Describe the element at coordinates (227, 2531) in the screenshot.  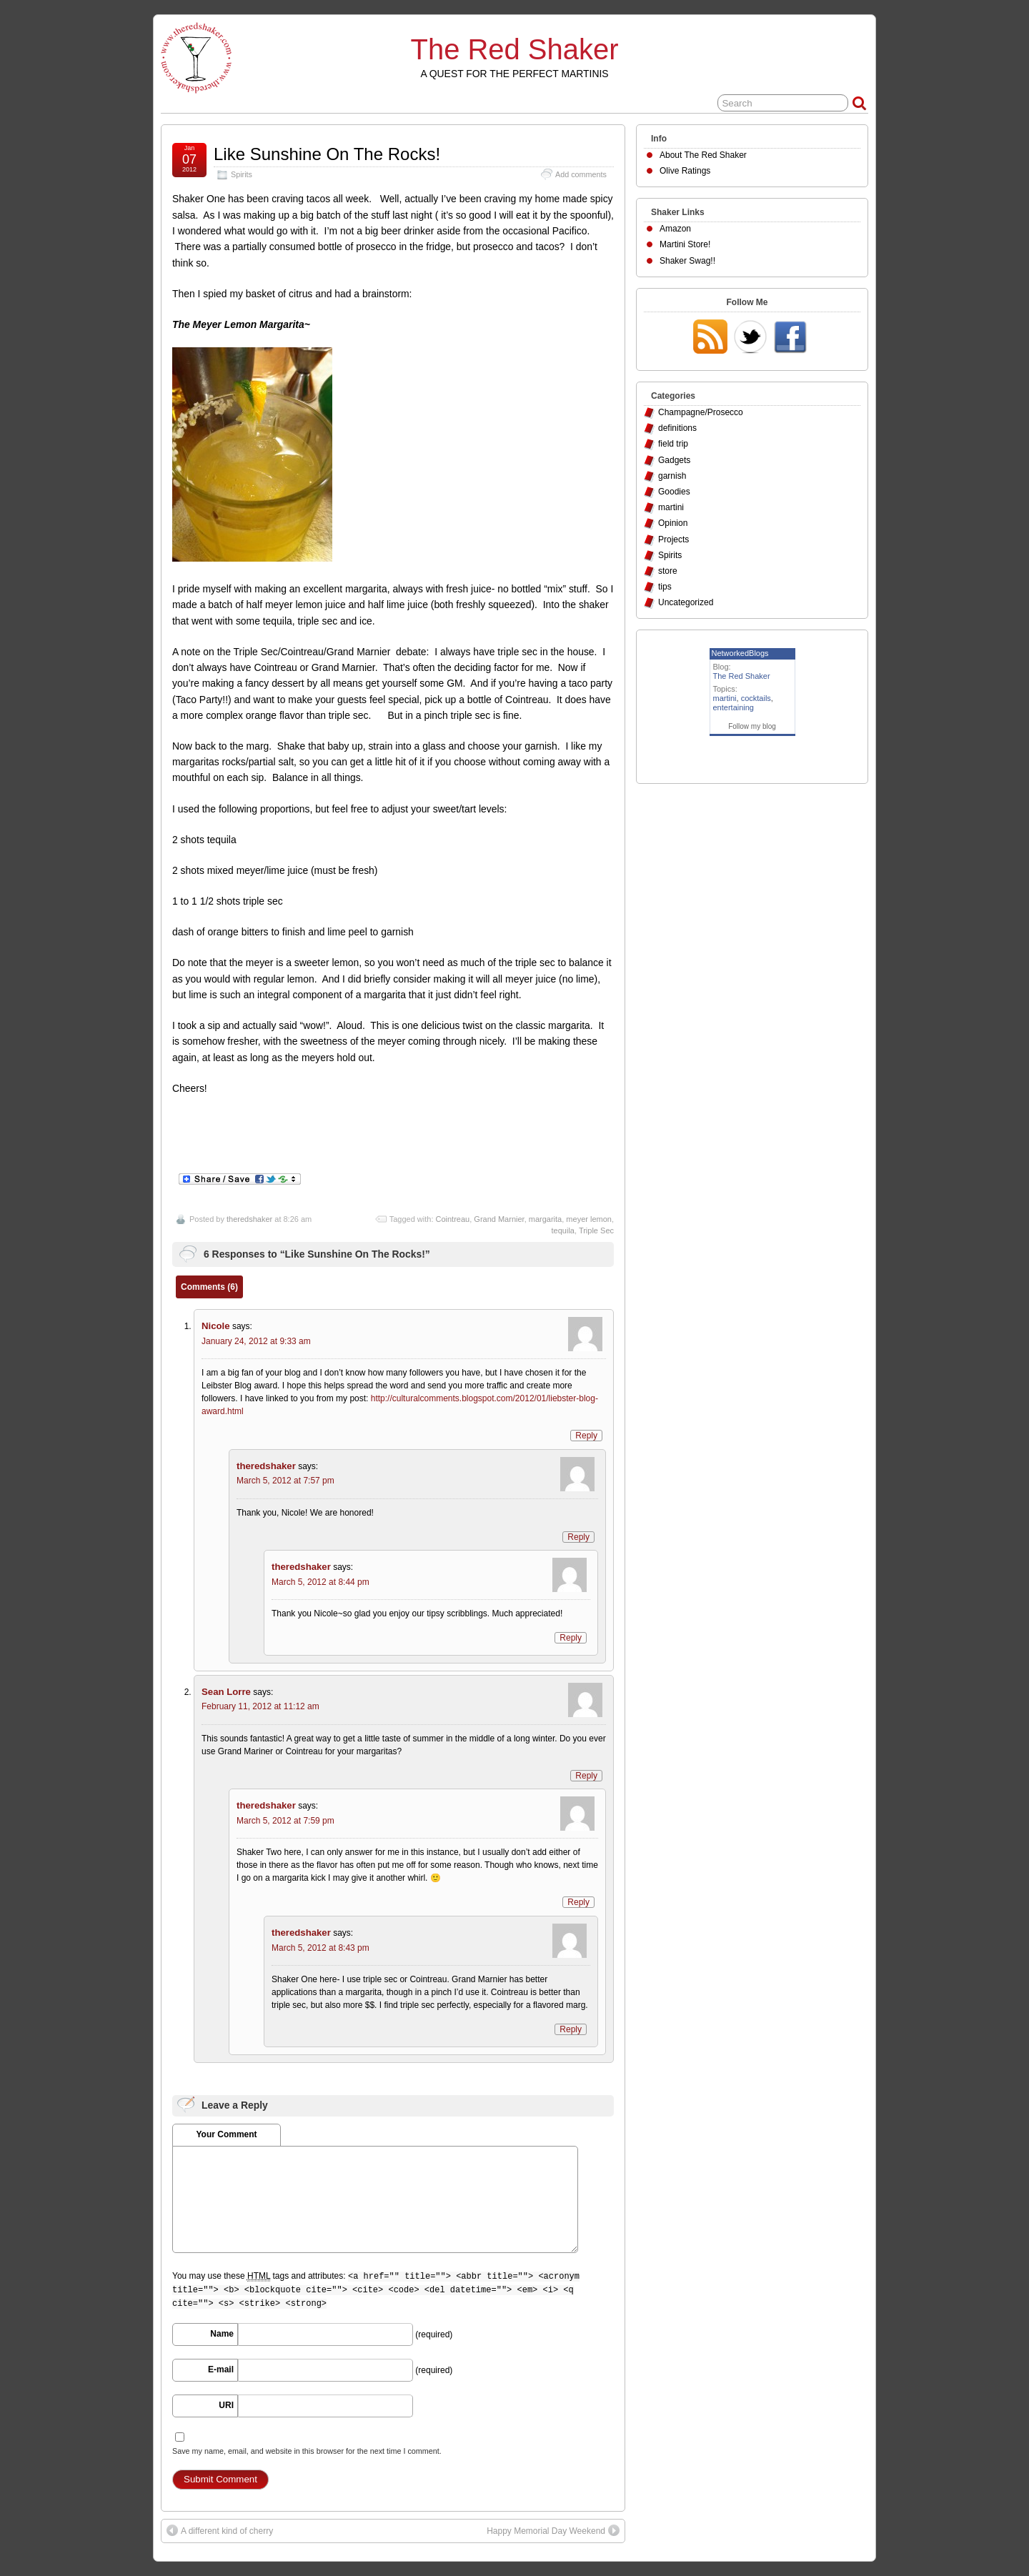
I see `A different kind of cherry` at that location.